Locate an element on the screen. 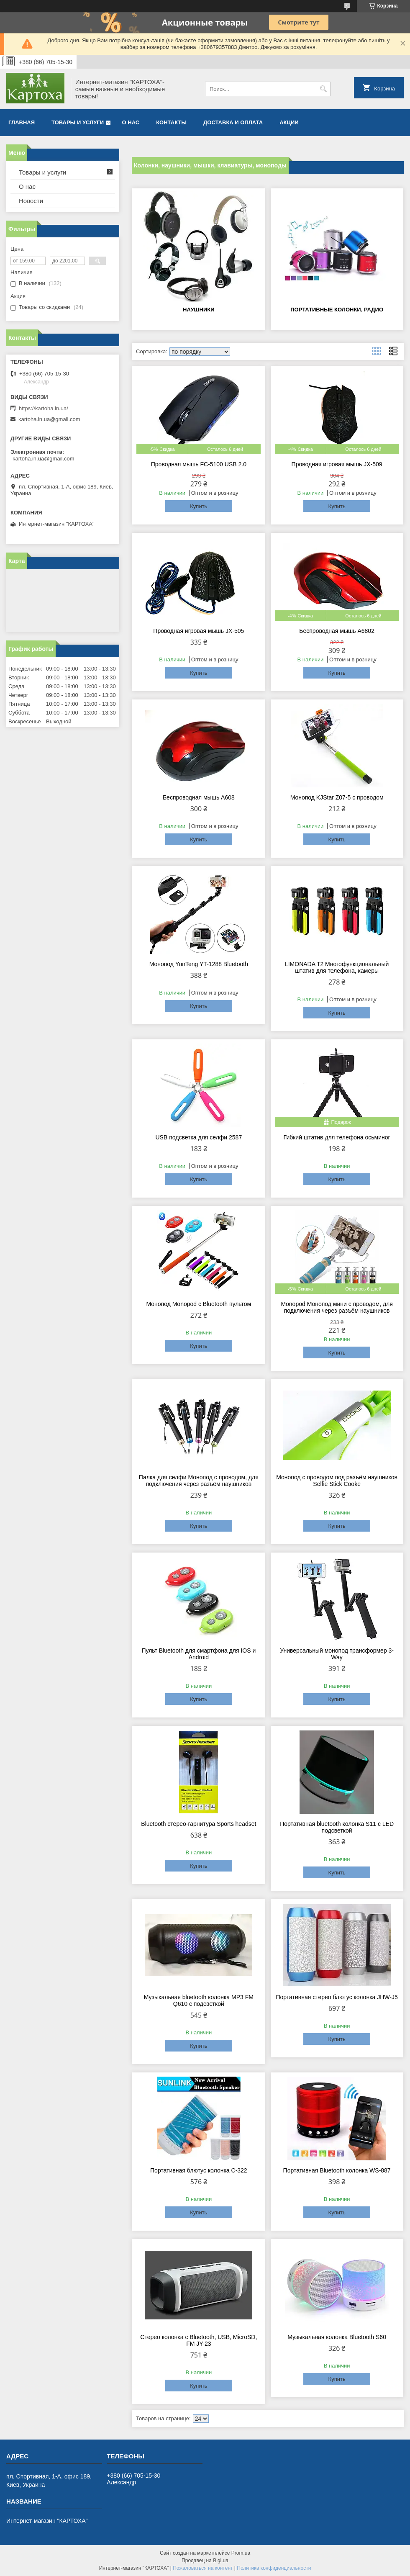 Image resolution: width=410 pixels, height=2576 pixels. Товары и услуги is located at coordinates (77, 122).